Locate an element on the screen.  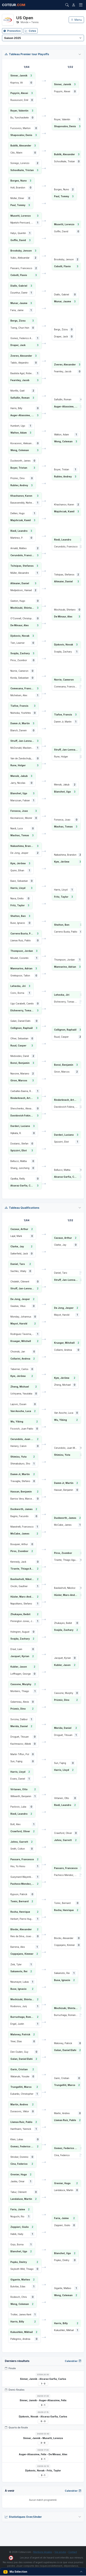
[Toggle navigation] is located at coordinates (81, 5).